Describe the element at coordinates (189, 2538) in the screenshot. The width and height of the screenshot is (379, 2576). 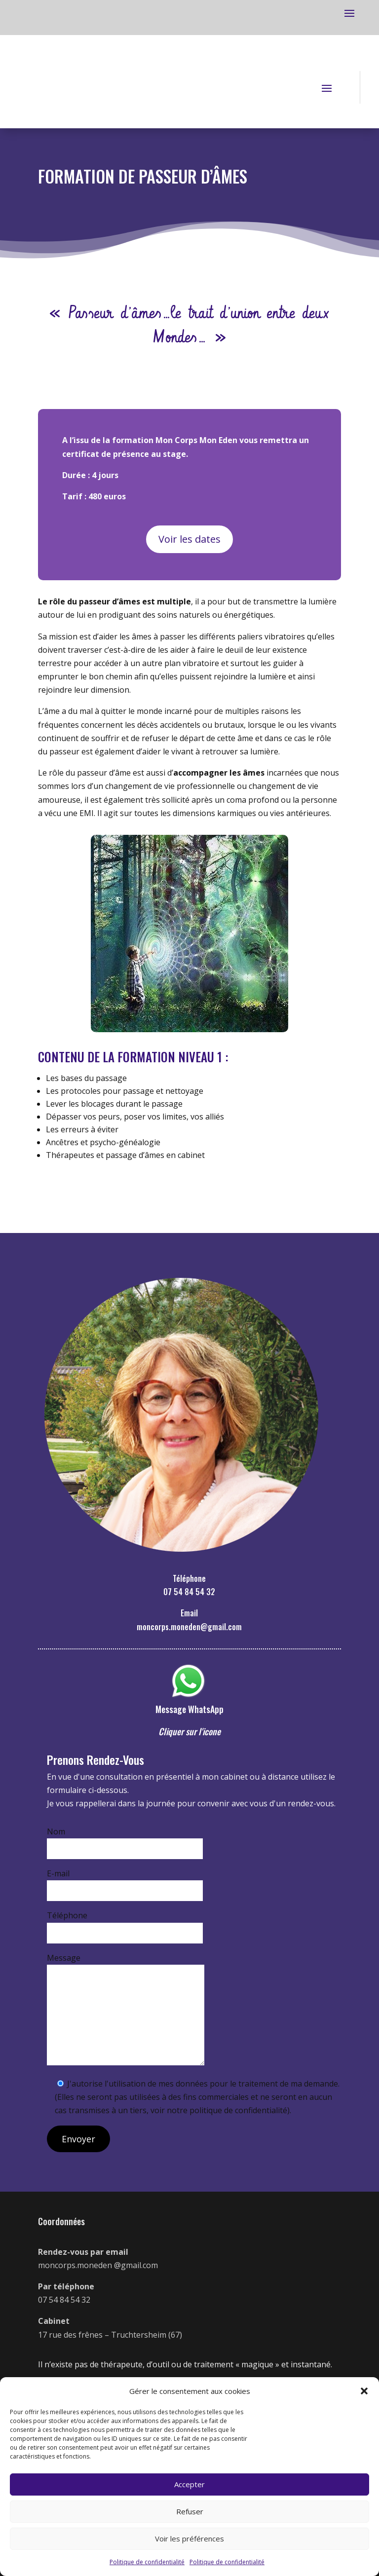
I see `Voir les préférences` at that location.